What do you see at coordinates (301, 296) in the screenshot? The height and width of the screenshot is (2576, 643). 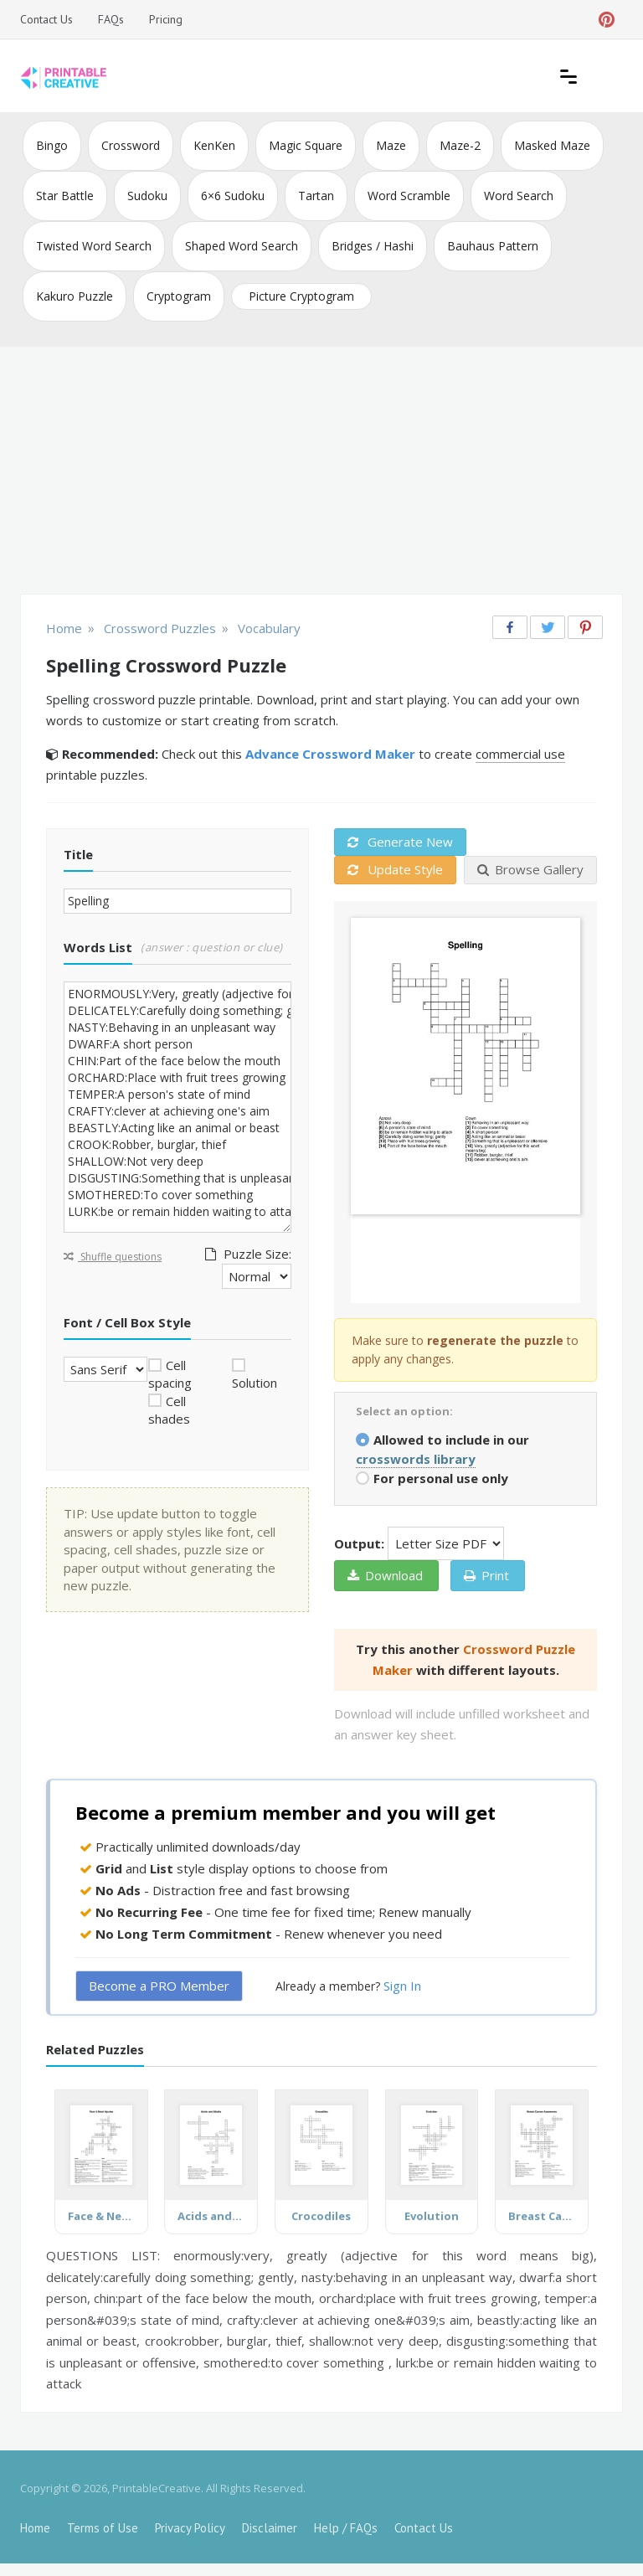 I see `Picture Cryptogram` at bounding box center [301, 296].